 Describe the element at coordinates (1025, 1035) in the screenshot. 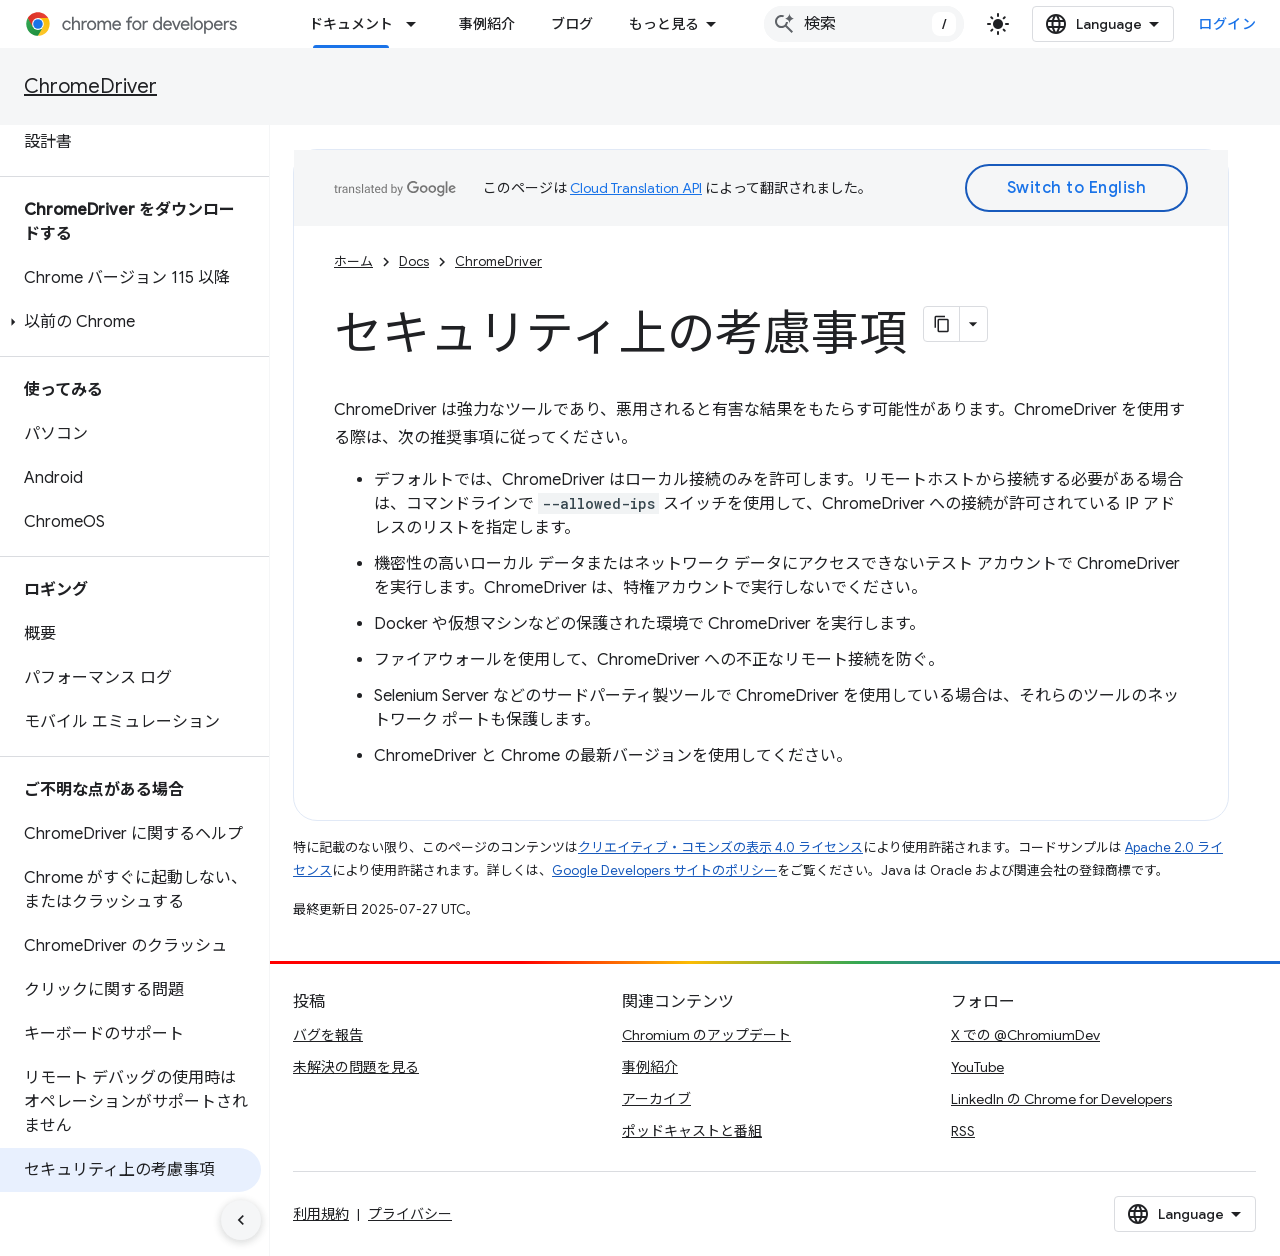

I see `X での @ChromiumDev` at that location.